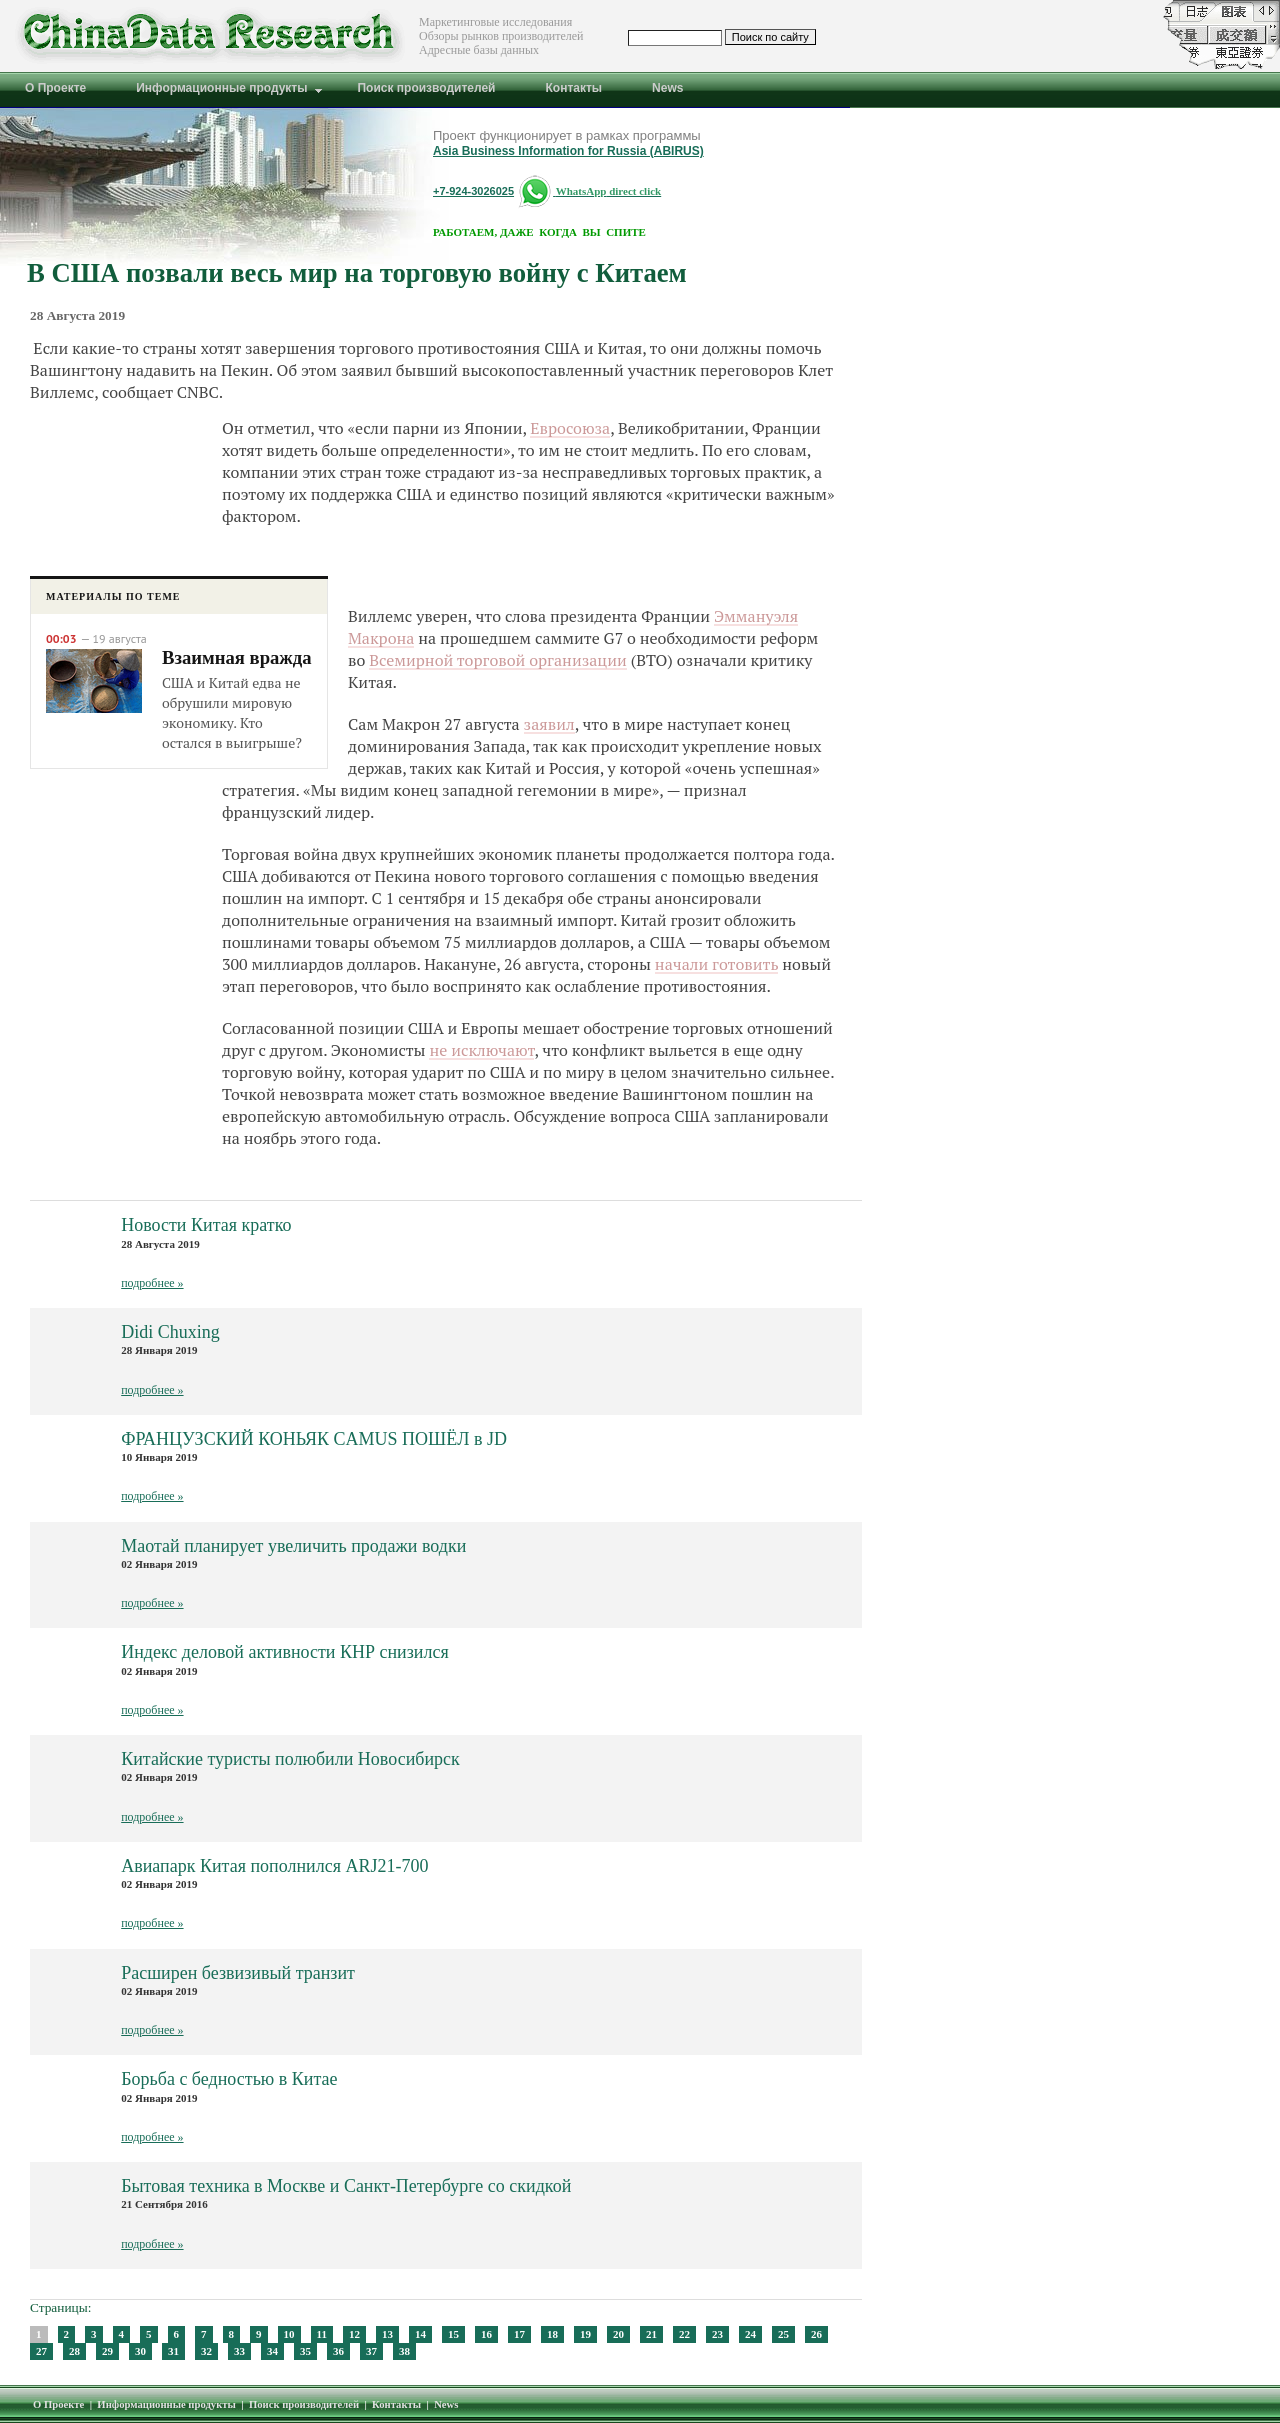 The image size is (1280, 2423). Describe the element at coordinates (285, 1652) in the screenshot. I see `Индекс деловой активности КНР снизился` at that location.